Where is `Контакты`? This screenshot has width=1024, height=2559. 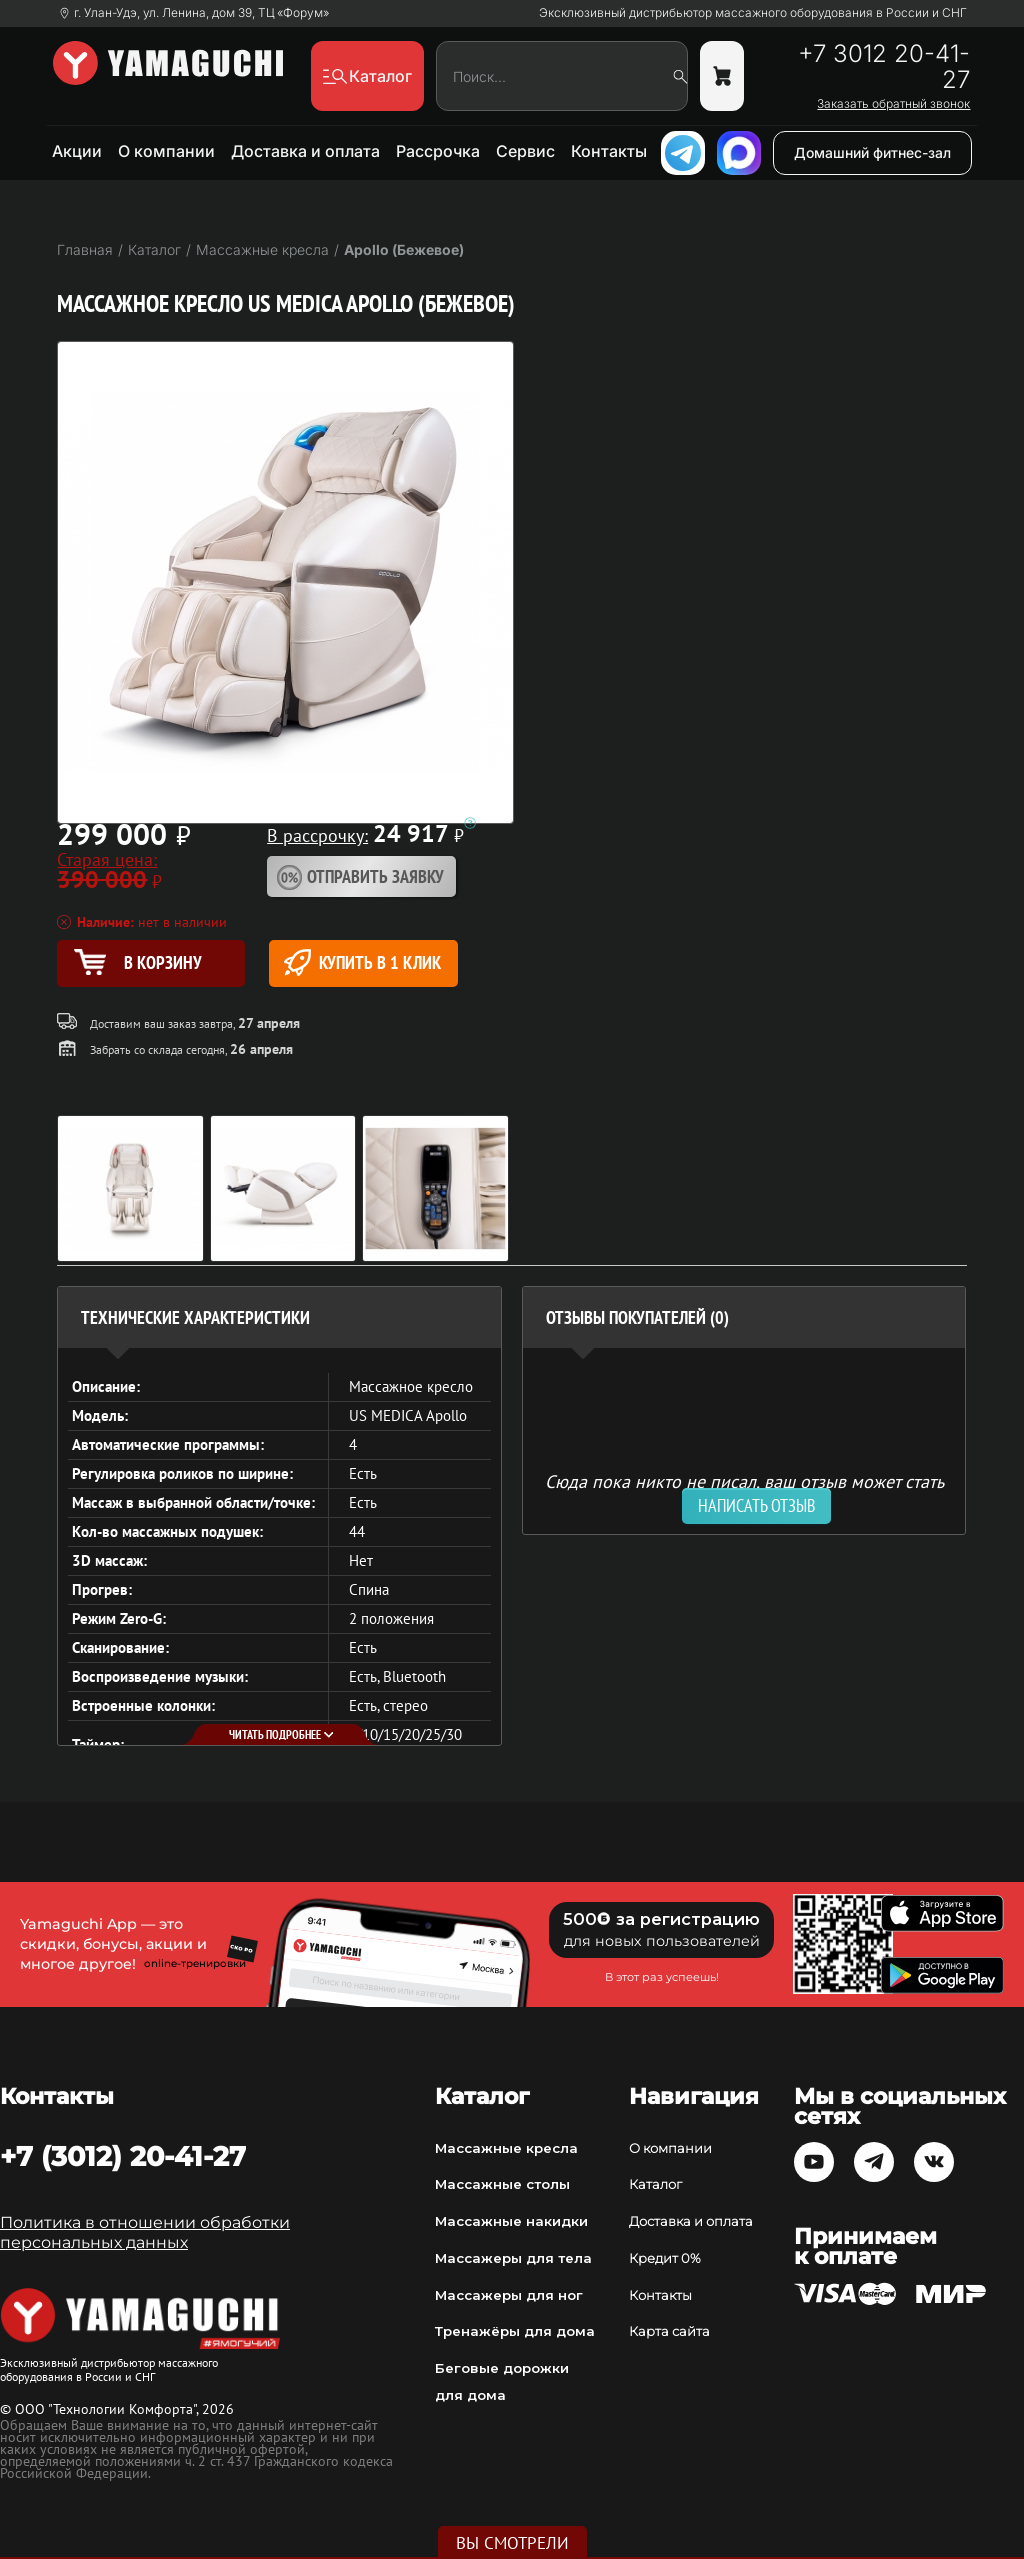 Контакты is located at coordinates (609, 151).